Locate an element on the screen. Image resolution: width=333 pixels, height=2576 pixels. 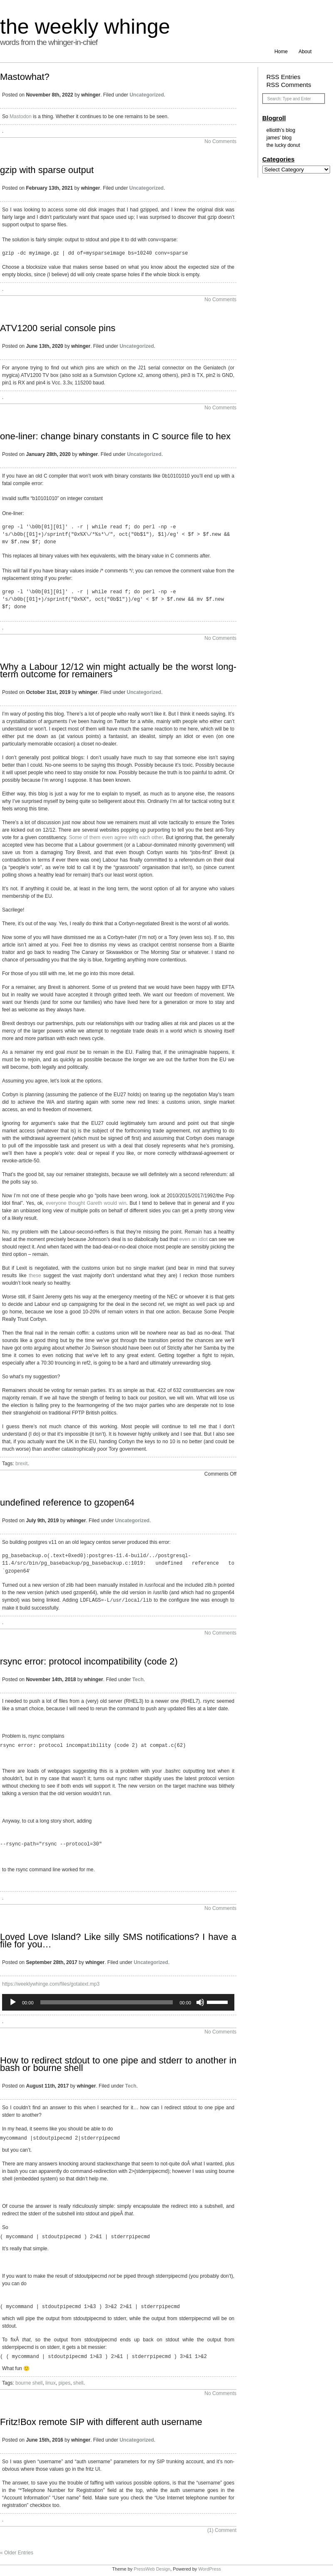
Tech is located at coordinates (138, 1679).